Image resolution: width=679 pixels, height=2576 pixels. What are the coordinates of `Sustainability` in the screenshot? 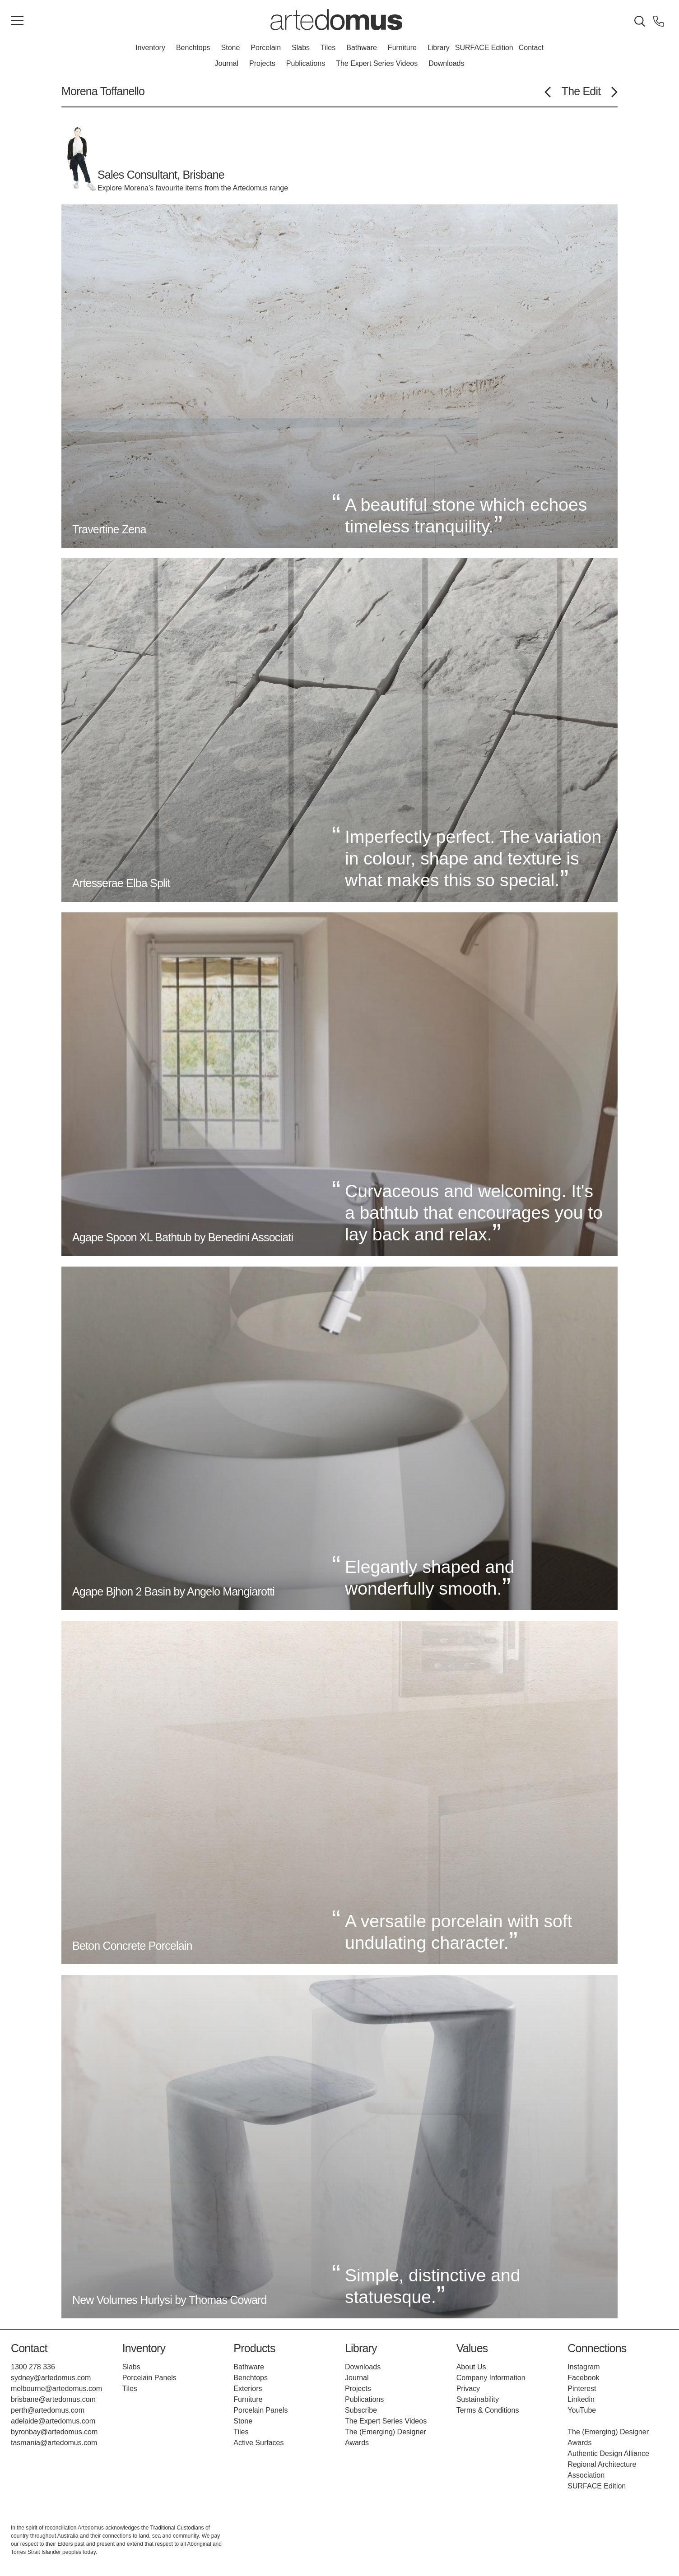 It's located at (477, 2399).